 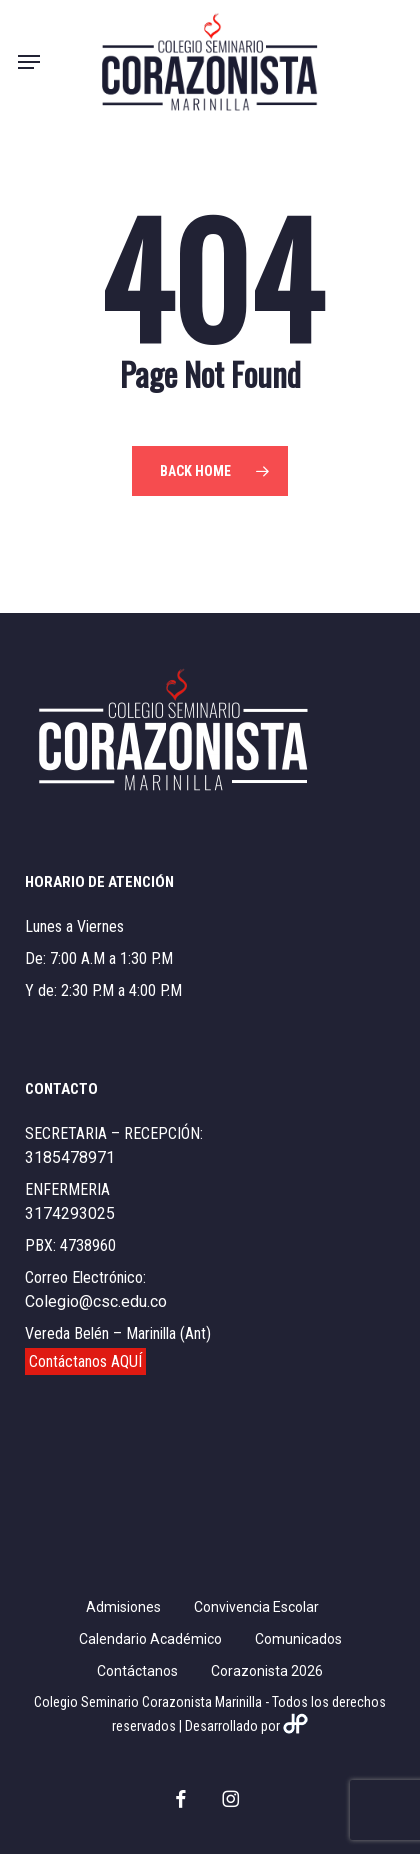 I want to click on Comunicados, so click(x=298, y=1639).